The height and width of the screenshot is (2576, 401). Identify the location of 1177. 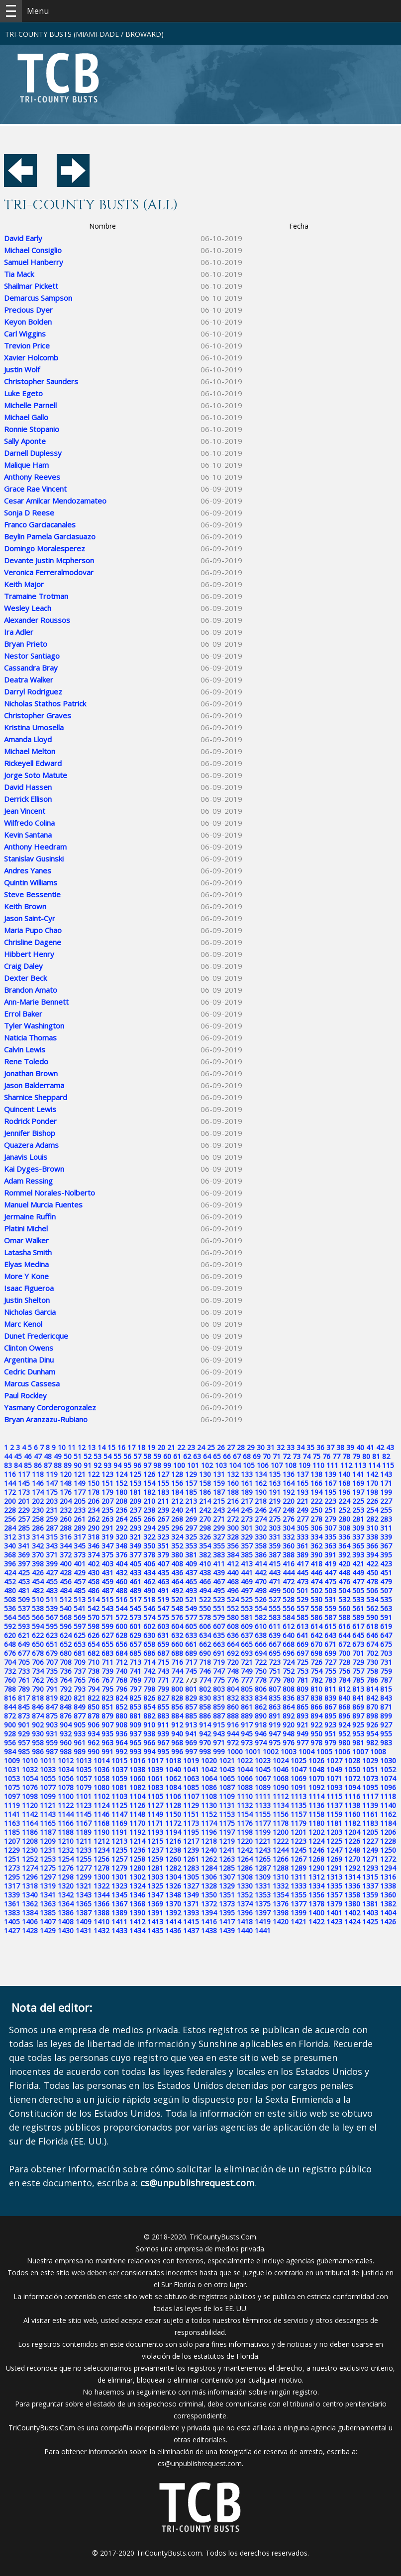
(263, 1823).